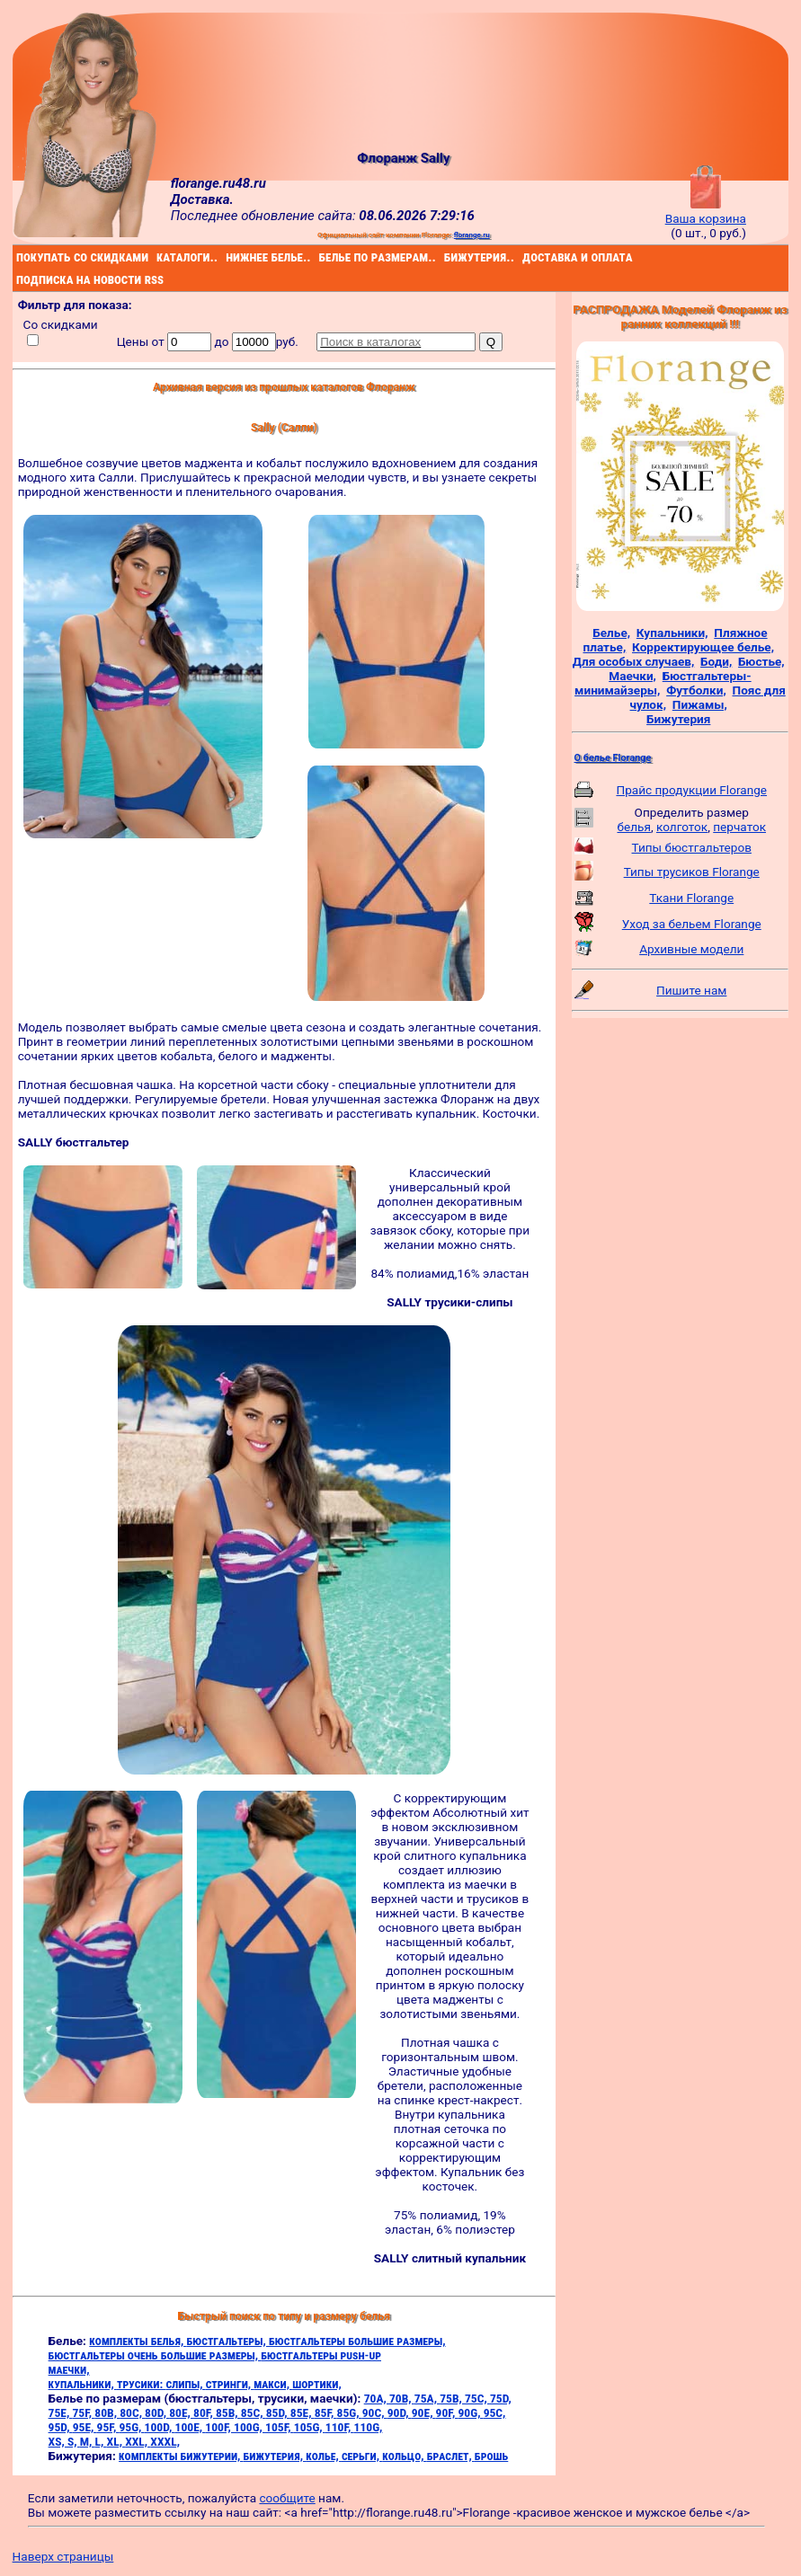  Describe the element at coordinates (368, 2427) in the screenshot. I see `110G,` at that location.